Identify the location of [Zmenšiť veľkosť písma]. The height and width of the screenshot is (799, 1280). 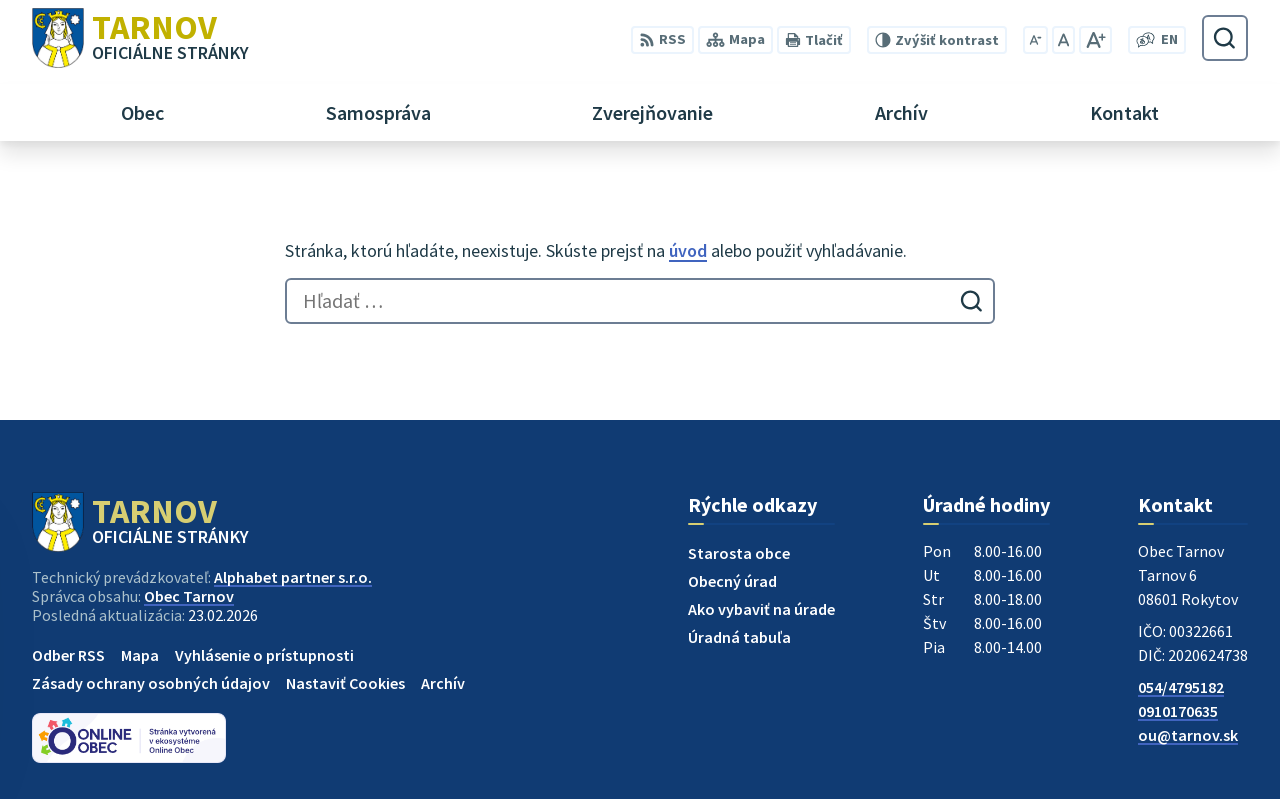
(1035, 40).